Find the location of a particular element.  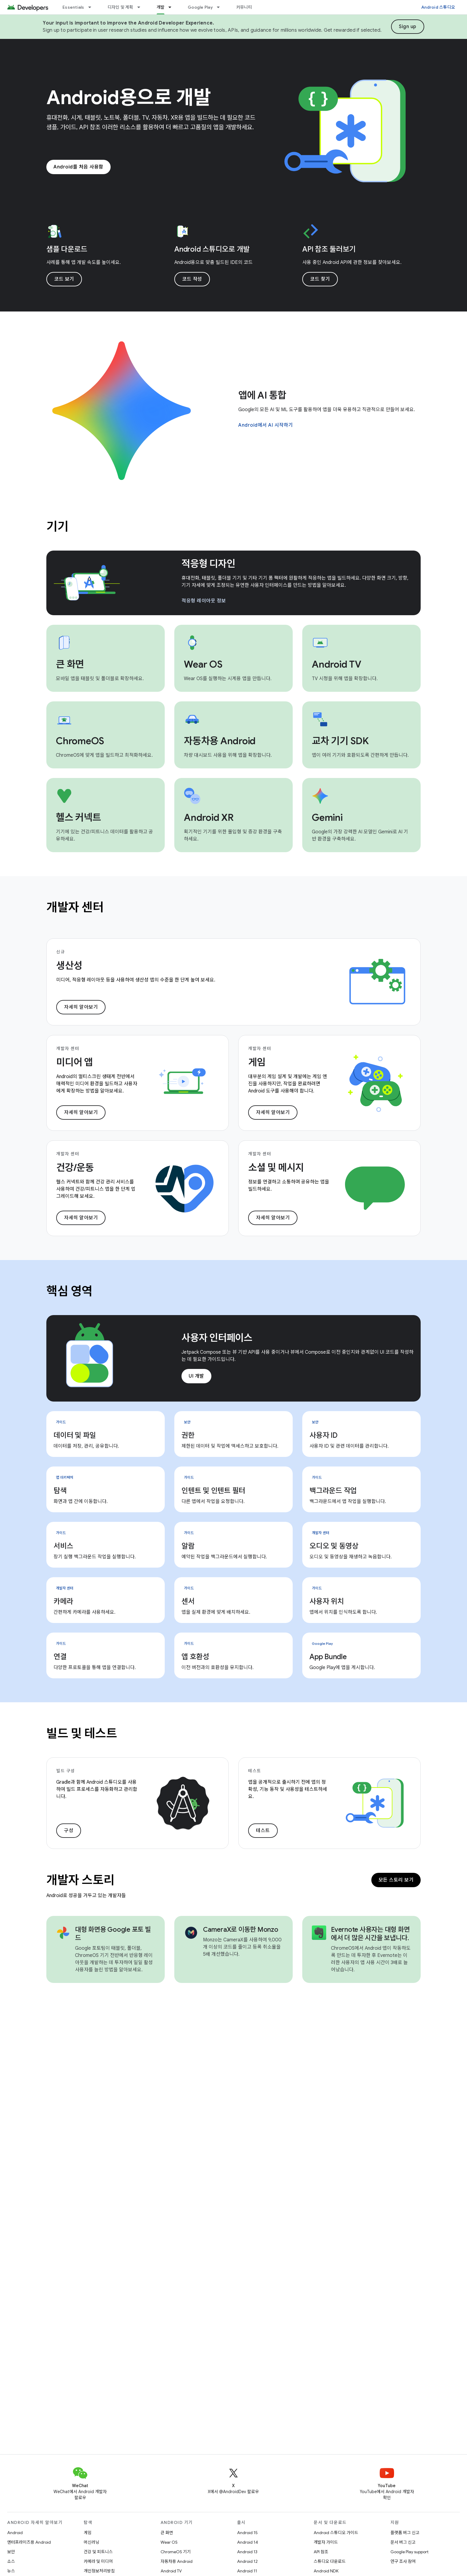

백그라운드 작업 is located at coordinates (333, 1490).